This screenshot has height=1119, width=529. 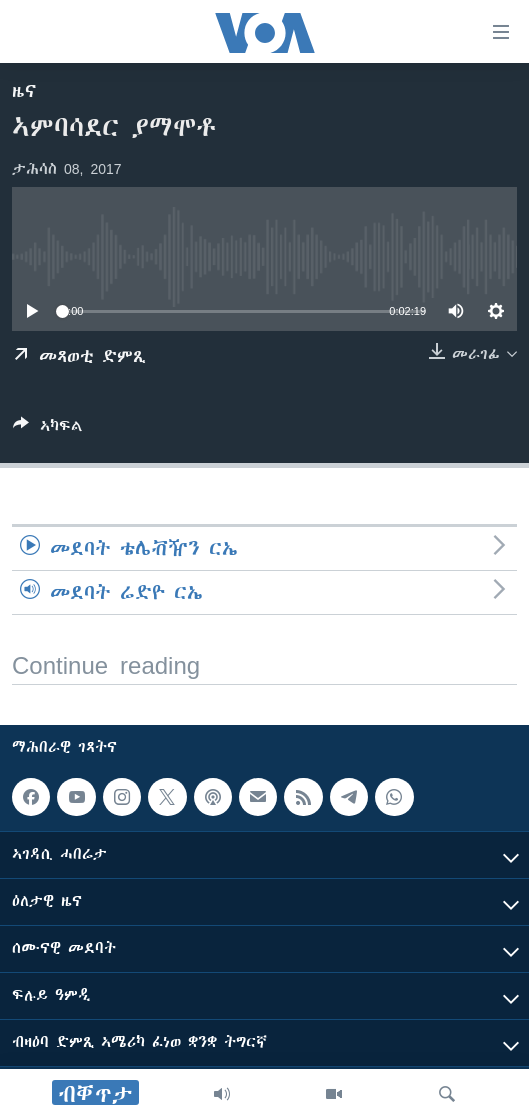 I want to click on [Button], so click(x=48, y=429).